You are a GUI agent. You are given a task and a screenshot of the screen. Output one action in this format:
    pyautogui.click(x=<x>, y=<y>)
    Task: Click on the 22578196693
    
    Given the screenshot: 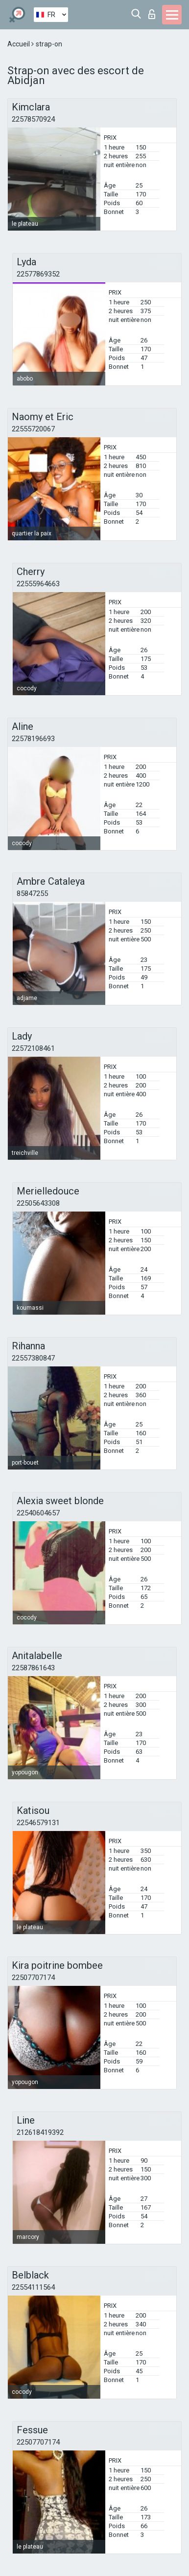 What is the action you would take?
    pyautogui.click(x=33, y=738)
    